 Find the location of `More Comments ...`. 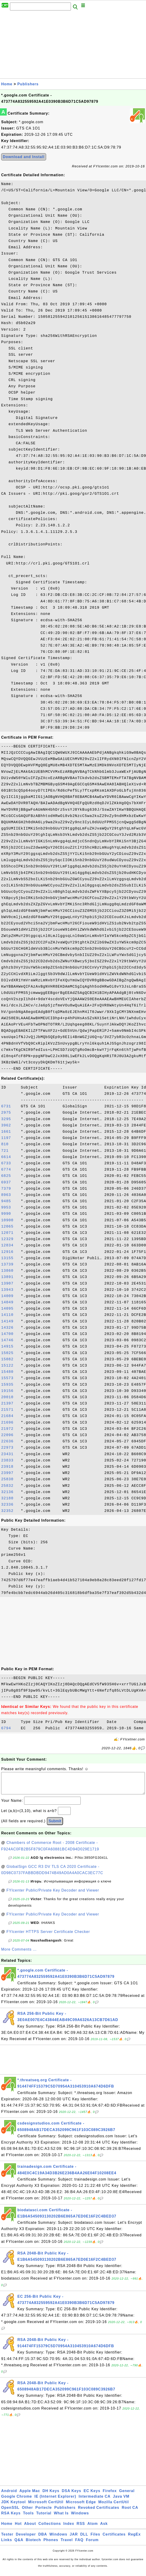

More Comments ... is located at coordinates (19, 1954).